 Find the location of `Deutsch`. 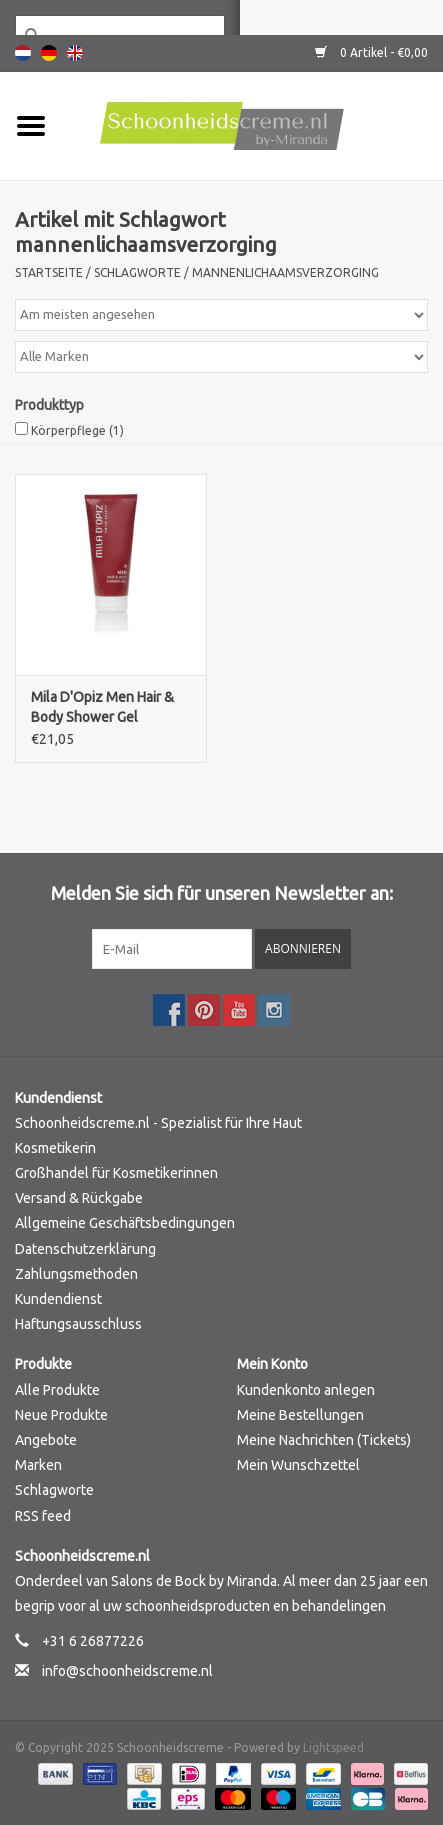

Deutsch is located at coordinates (49, 53).